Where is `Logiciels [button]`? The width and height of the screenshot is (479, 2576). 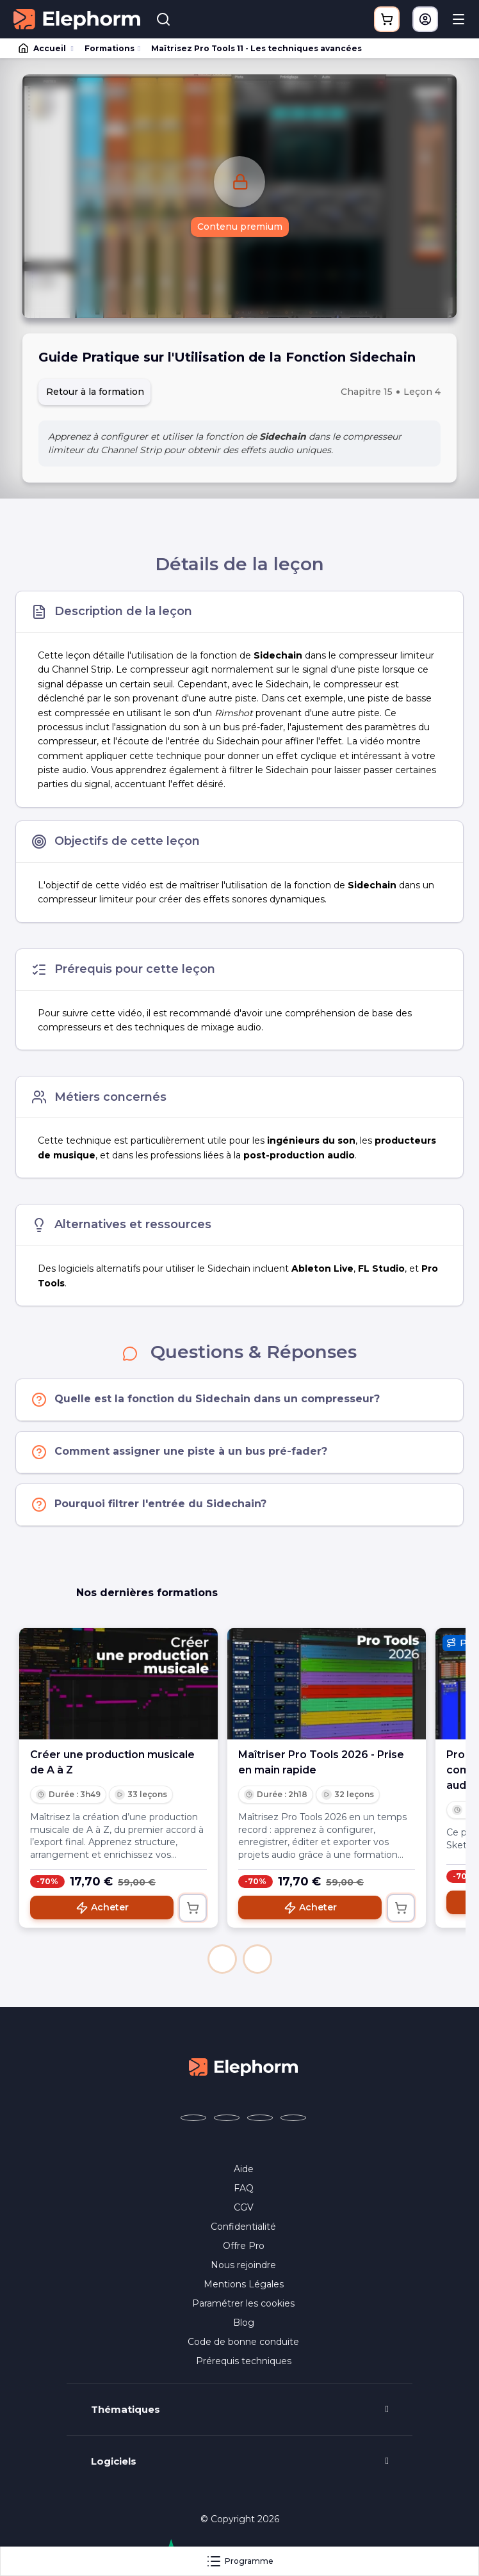 Logiciels [button] is located at coordinates (113, 2461).